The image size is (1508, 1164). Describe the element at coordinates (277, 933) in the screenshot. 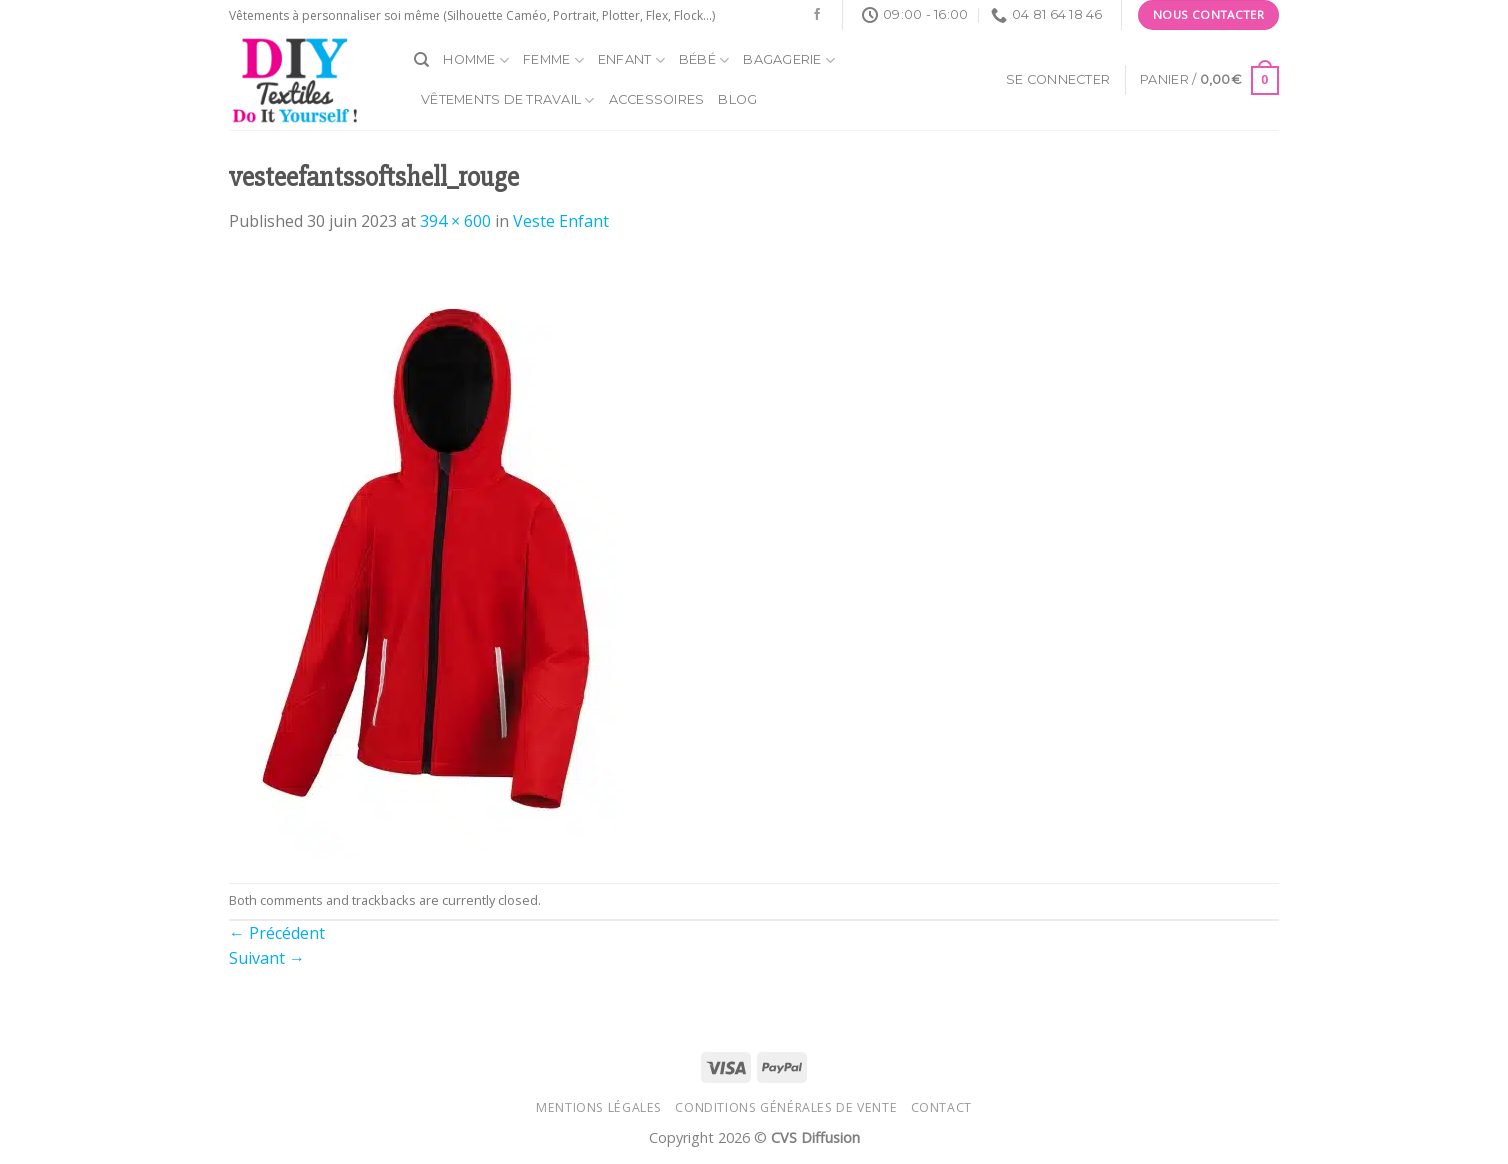

I see `Précédent` at that location.